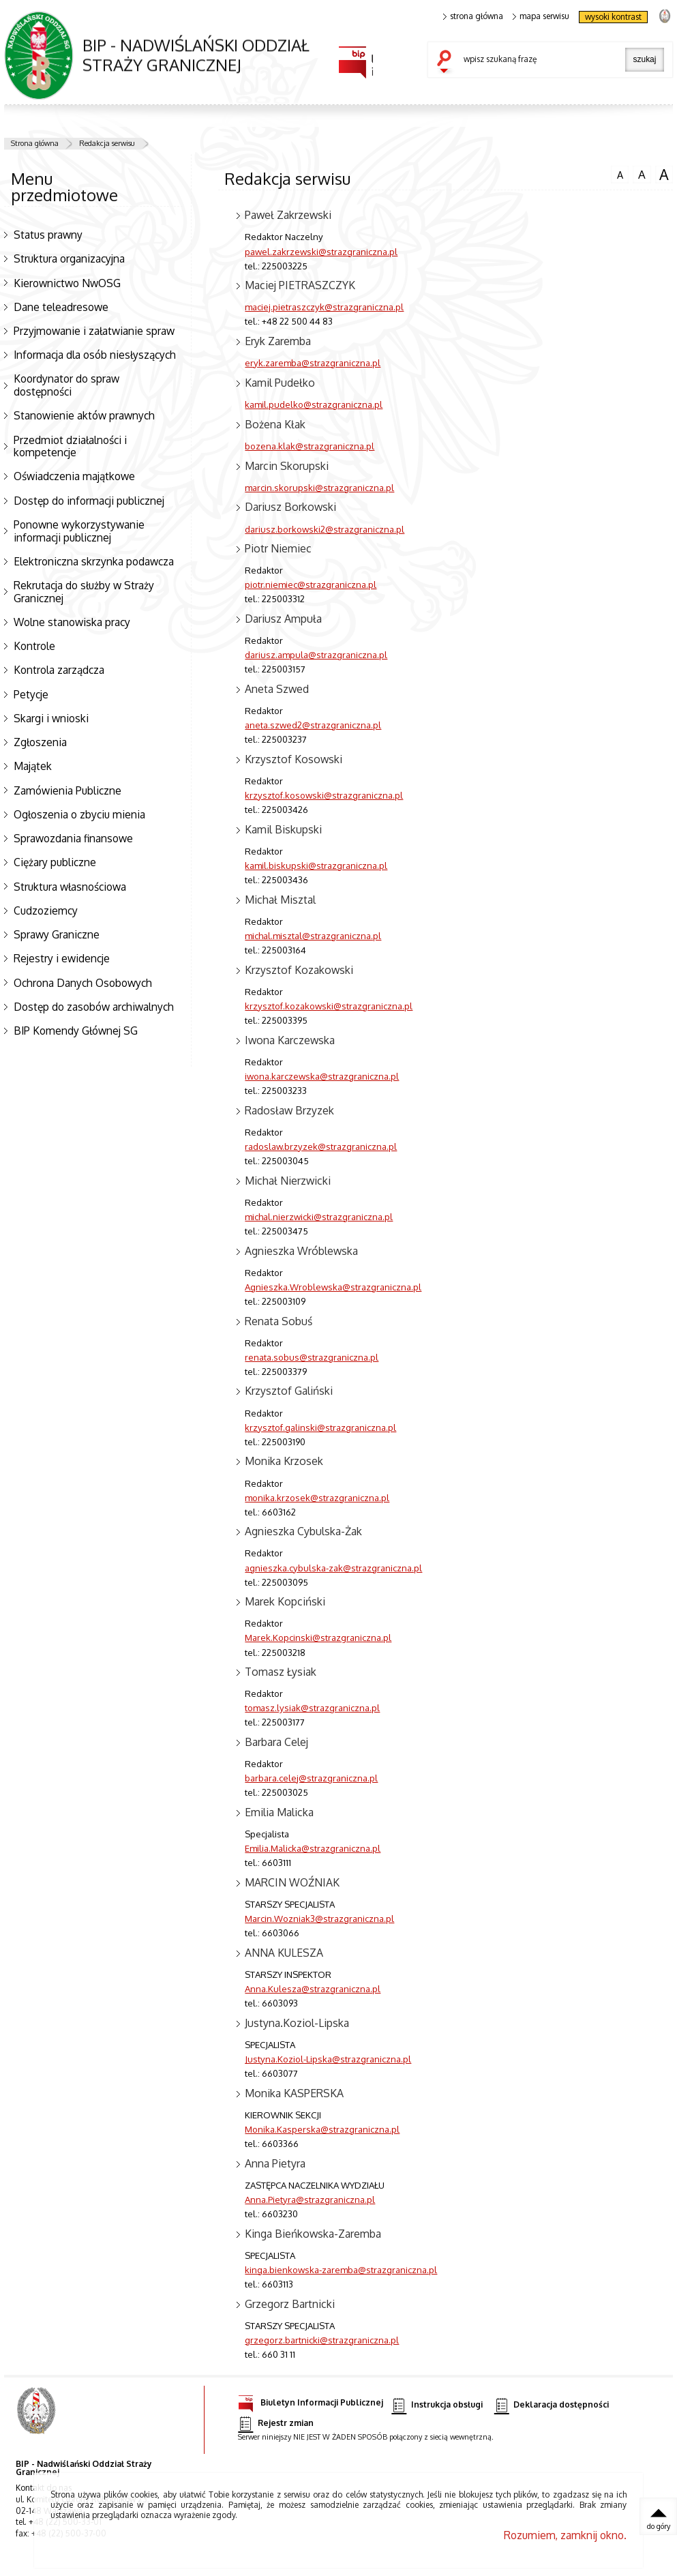  Describe the element at coordinates (40, 742) in the screenshot. I see `Zgłoszenia` at that location.